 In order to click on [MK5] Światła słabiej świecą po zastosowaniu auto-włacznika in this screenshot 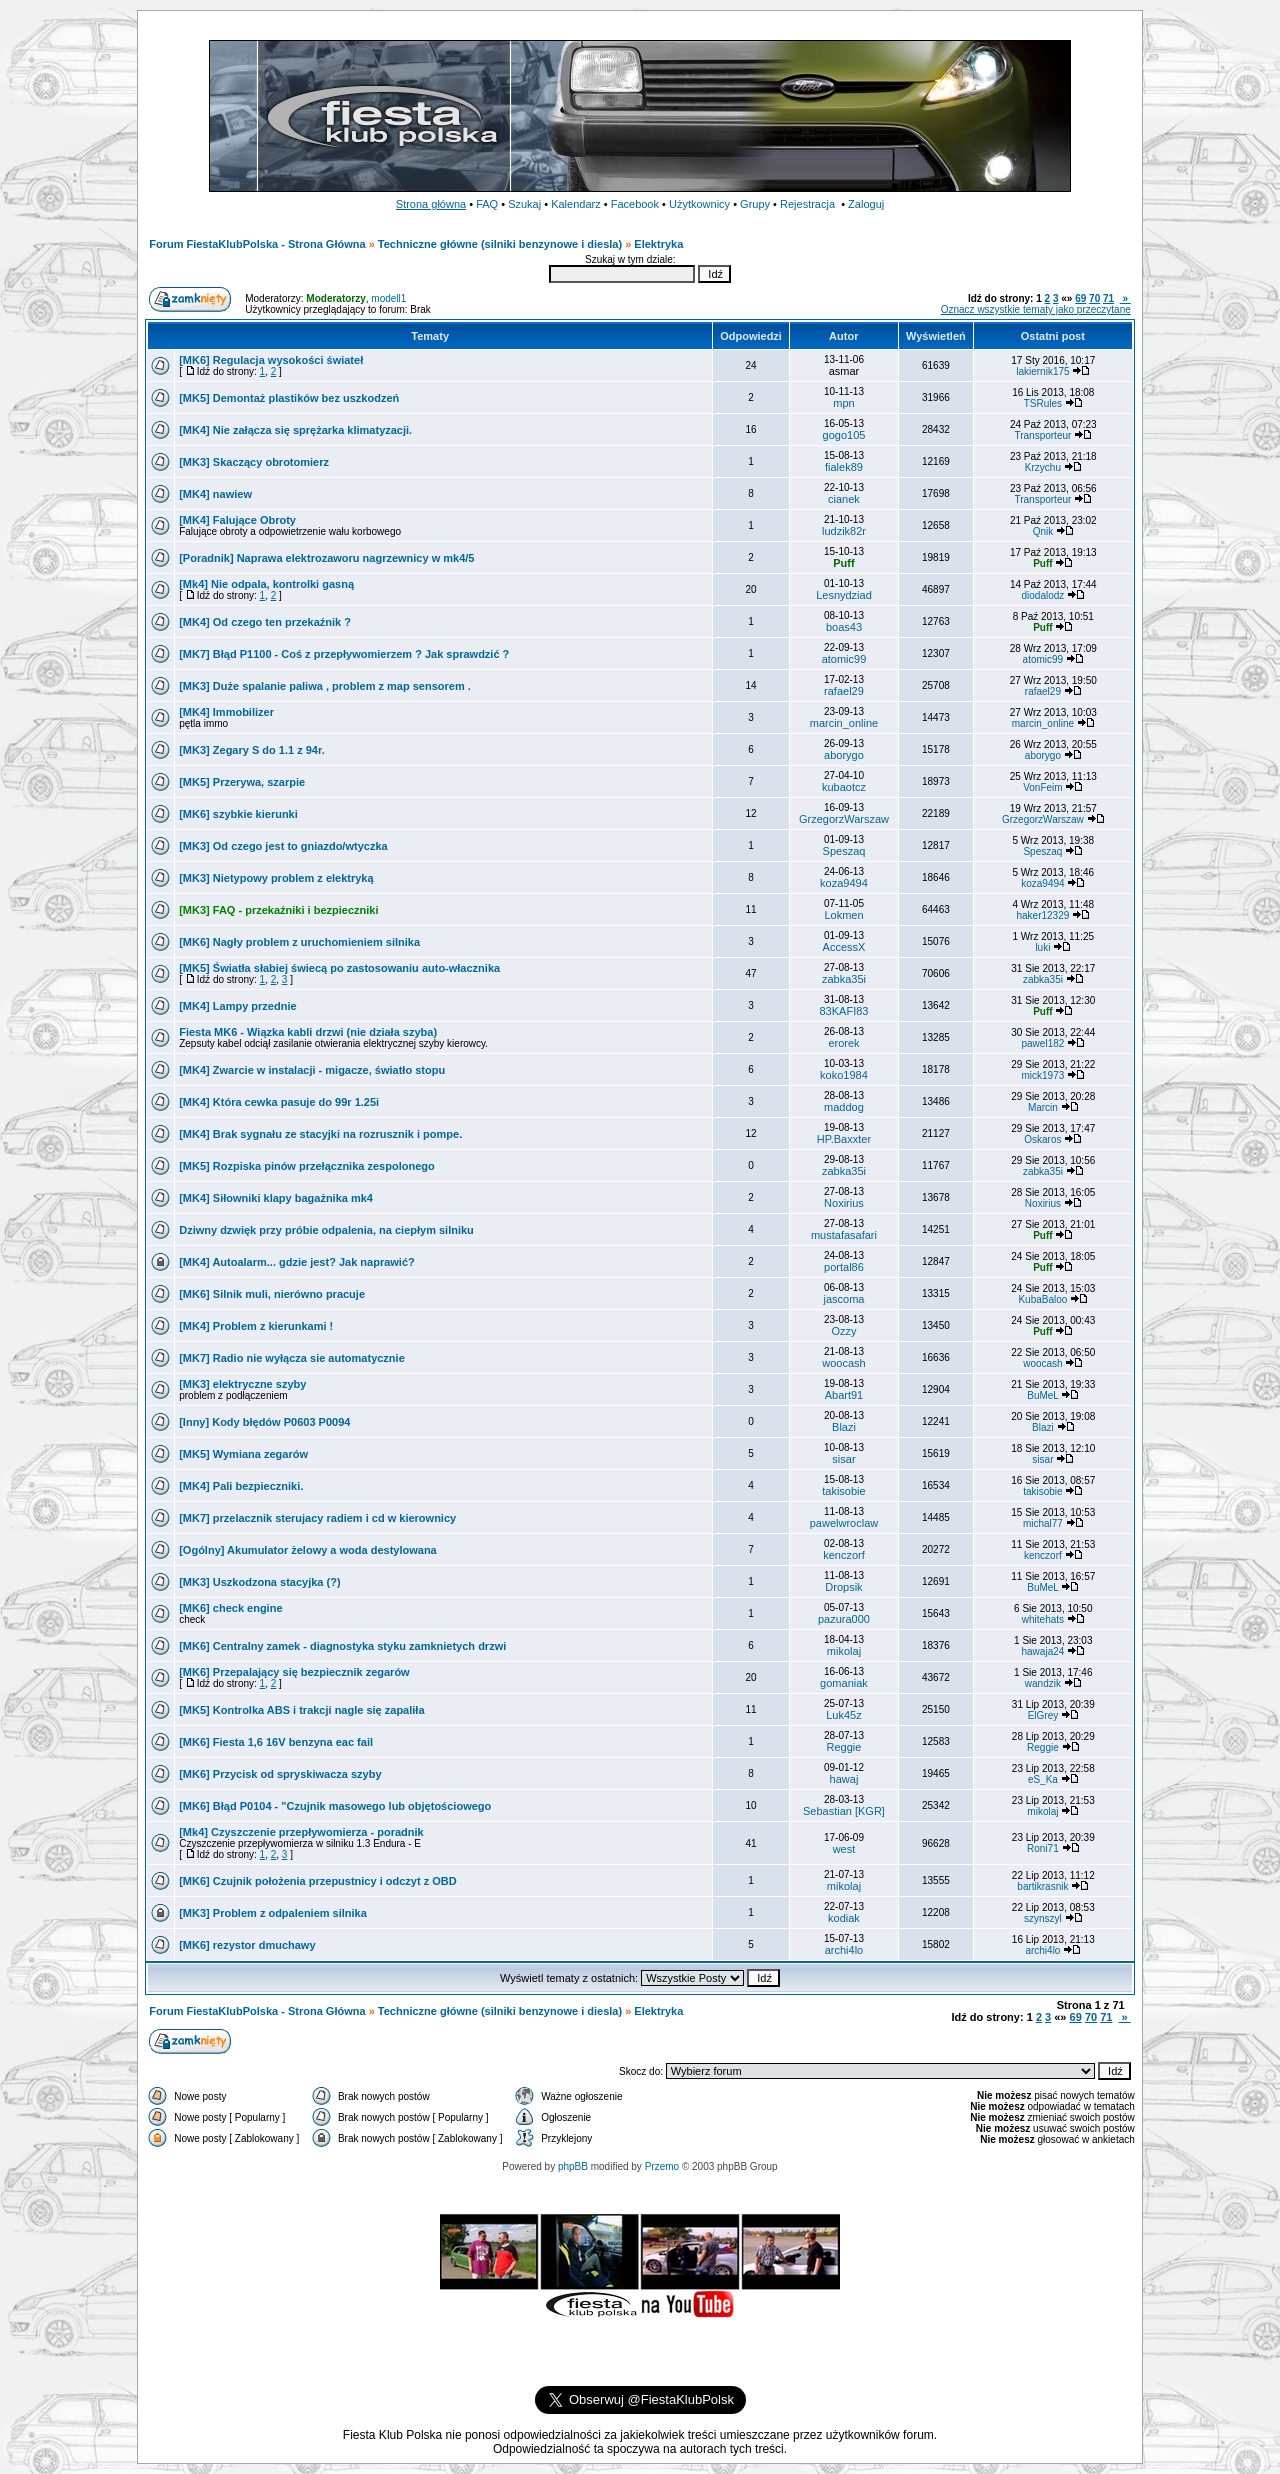, I will do `click(339, 968)`.